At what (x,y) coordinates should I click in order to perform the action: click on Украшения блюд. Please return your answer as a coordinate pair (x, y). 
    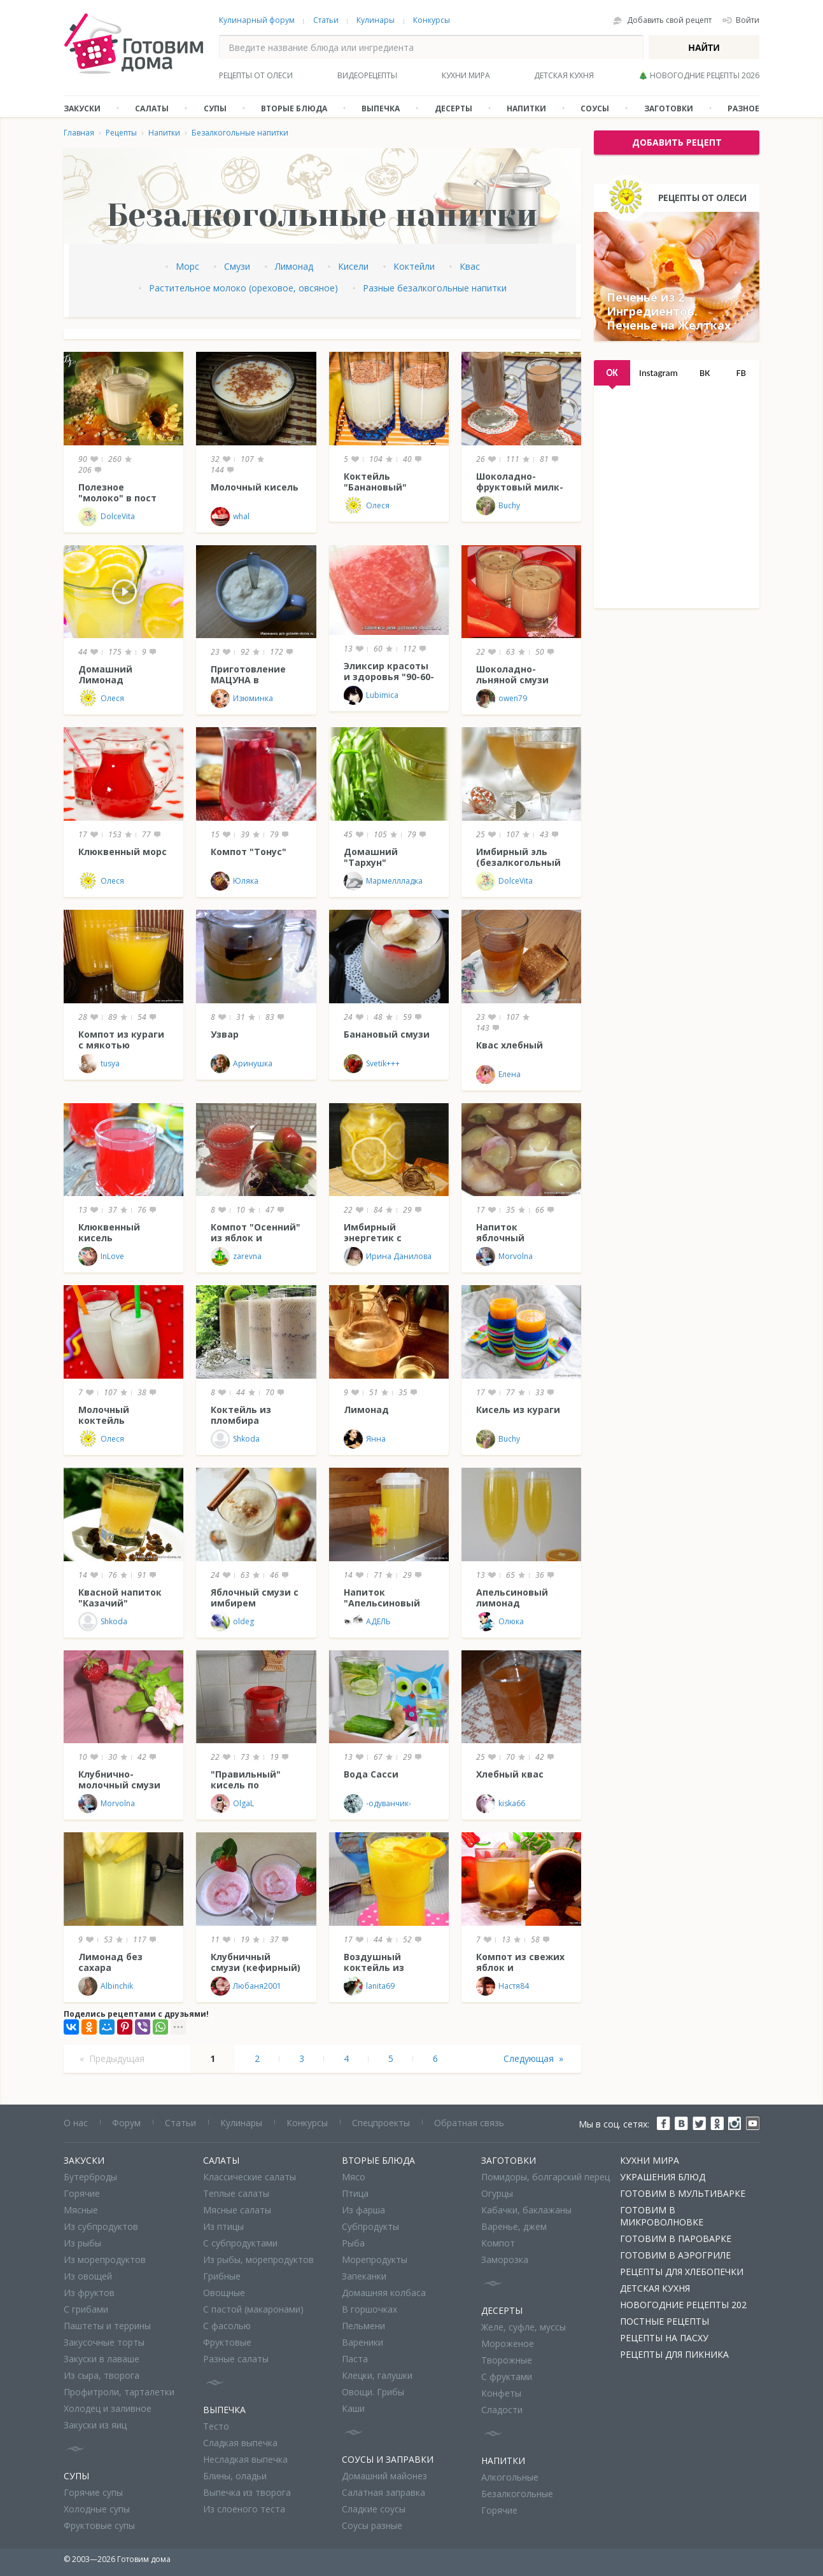
    Looking at the image, I should click on (662, 2177).